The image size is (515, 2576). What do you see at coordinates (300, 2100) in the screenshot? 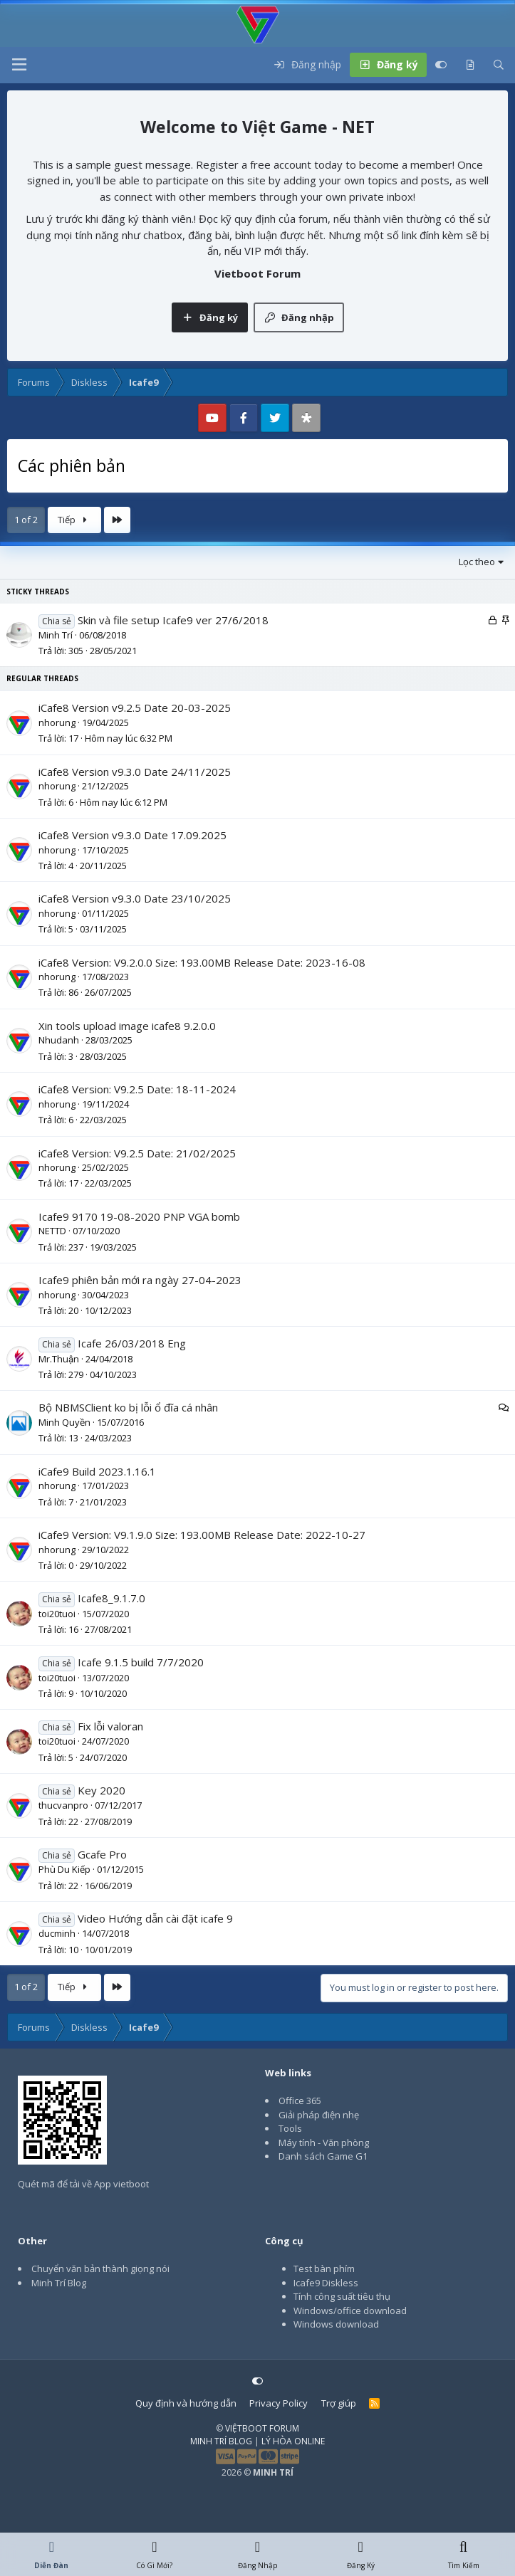
I see `Office 365` at bounding box center [300, 2100].